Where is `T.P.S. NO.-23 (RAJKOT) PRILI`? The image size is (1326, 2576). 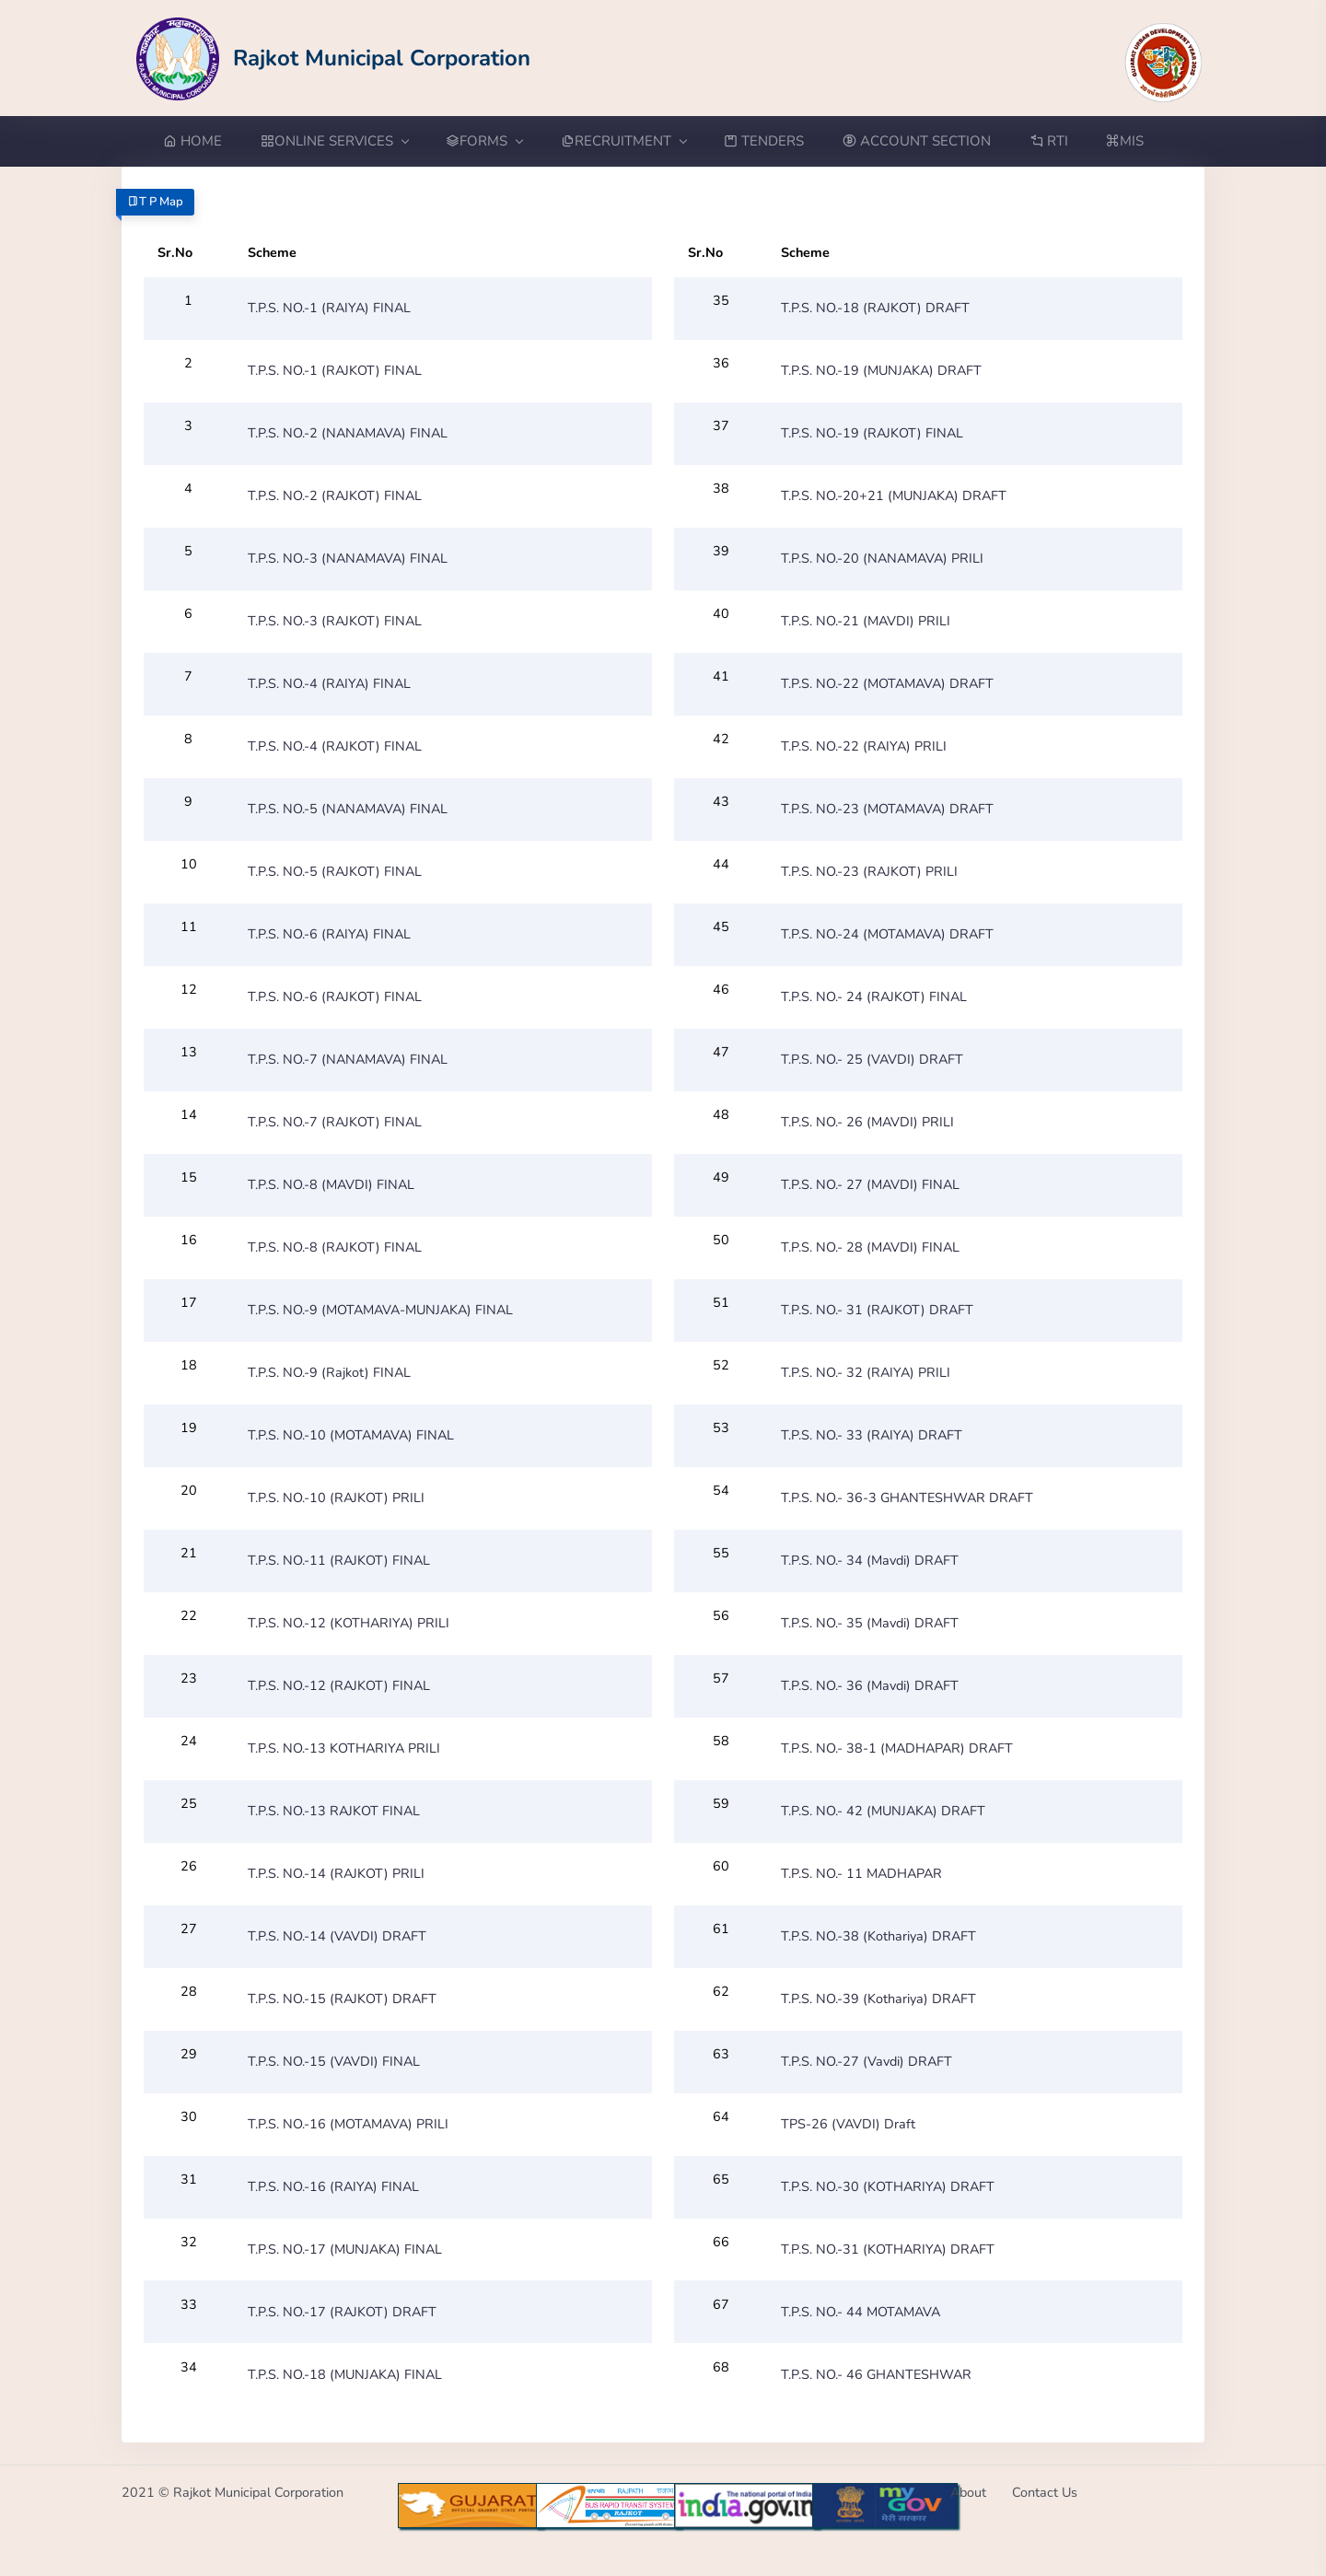
T.P.S. NO.-23 (RAJKOT) PRILI is located at coordinates (869, 871).